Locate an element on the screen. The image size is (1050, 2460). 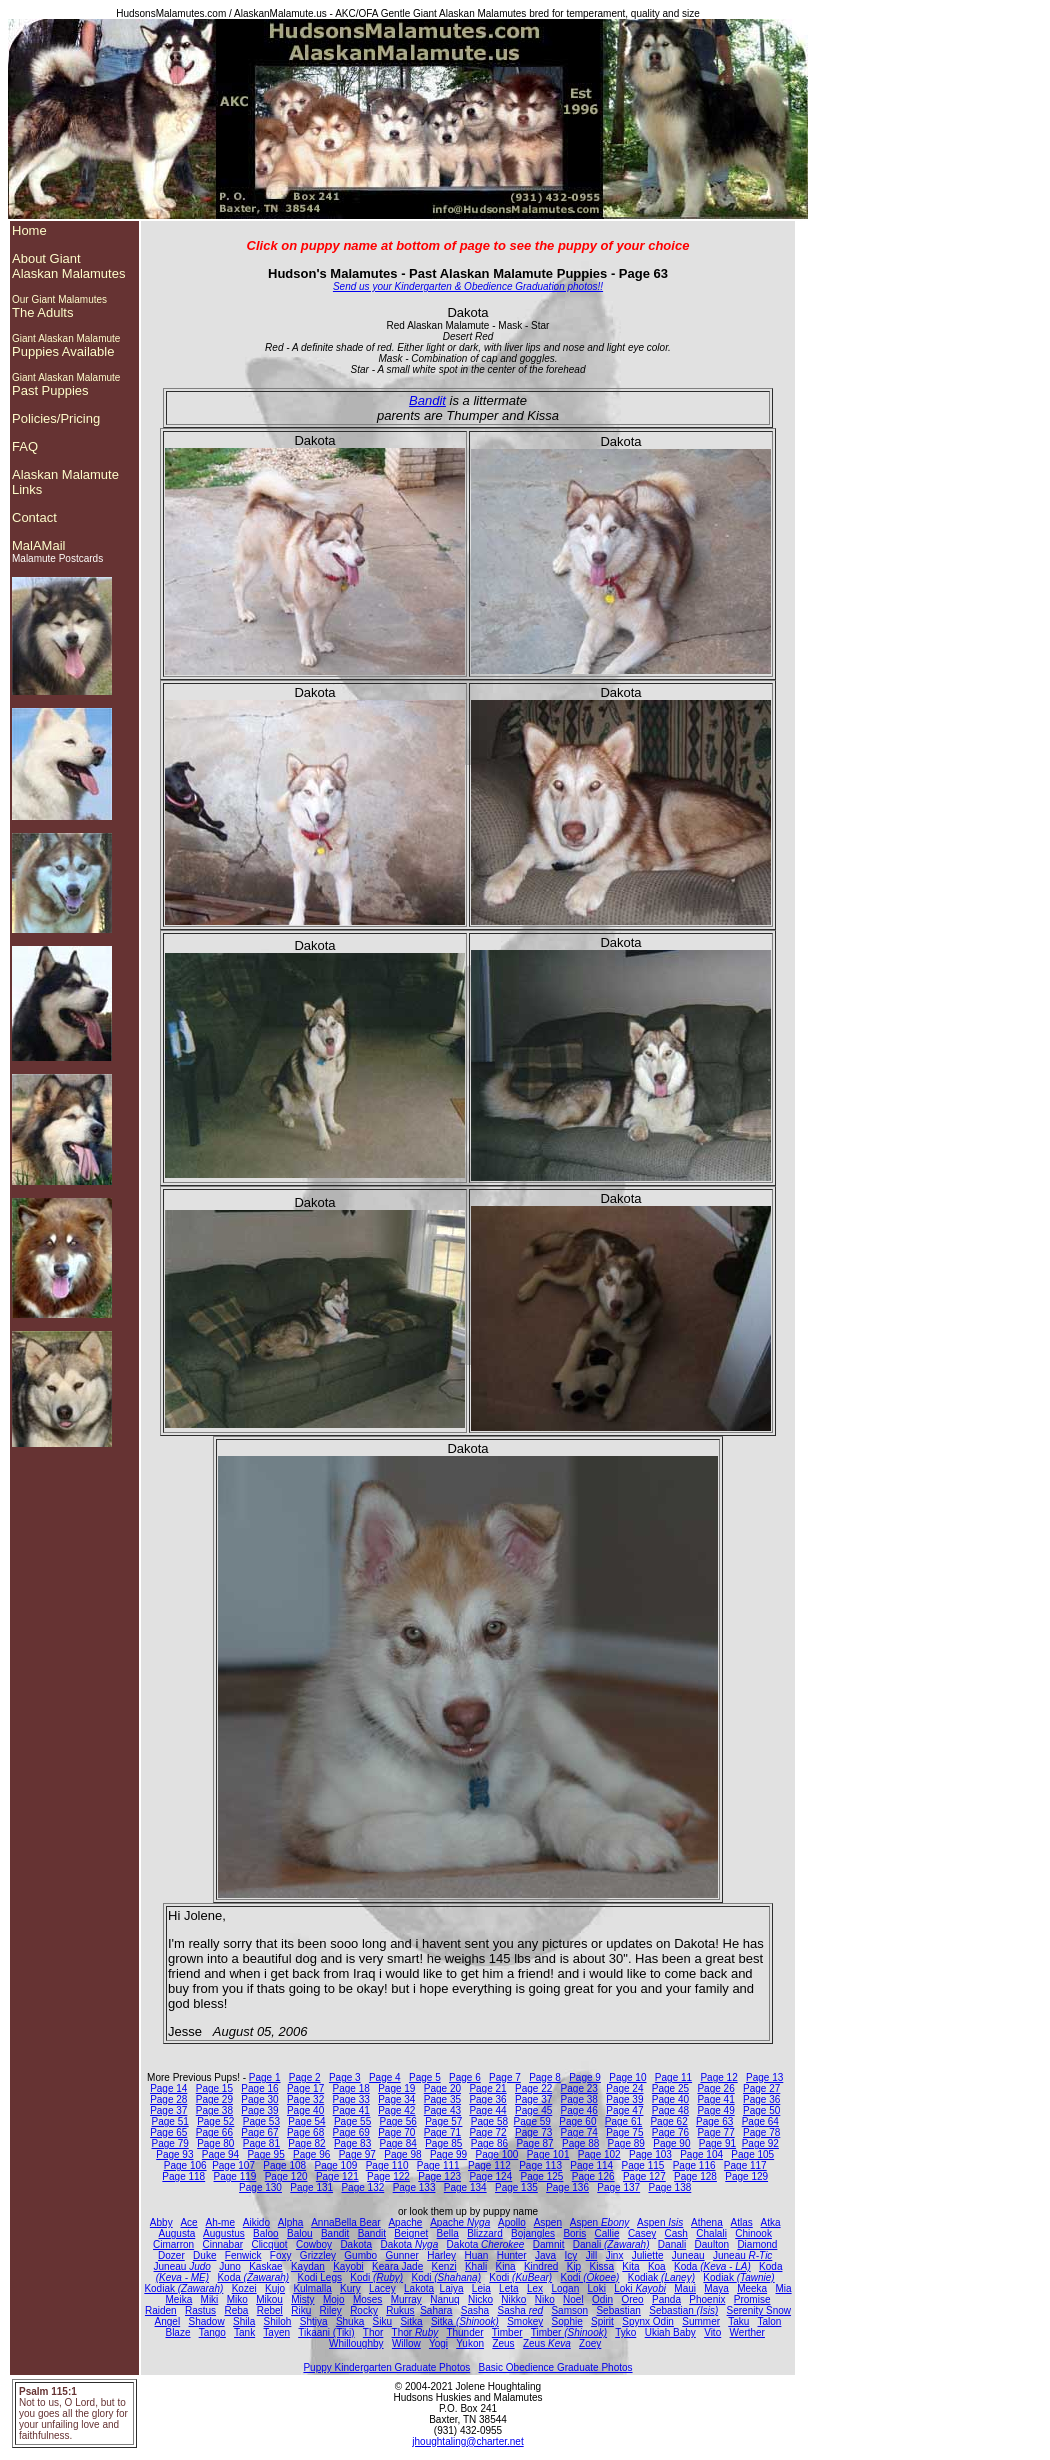
Kenzi is located at coordinates (444, 2266).